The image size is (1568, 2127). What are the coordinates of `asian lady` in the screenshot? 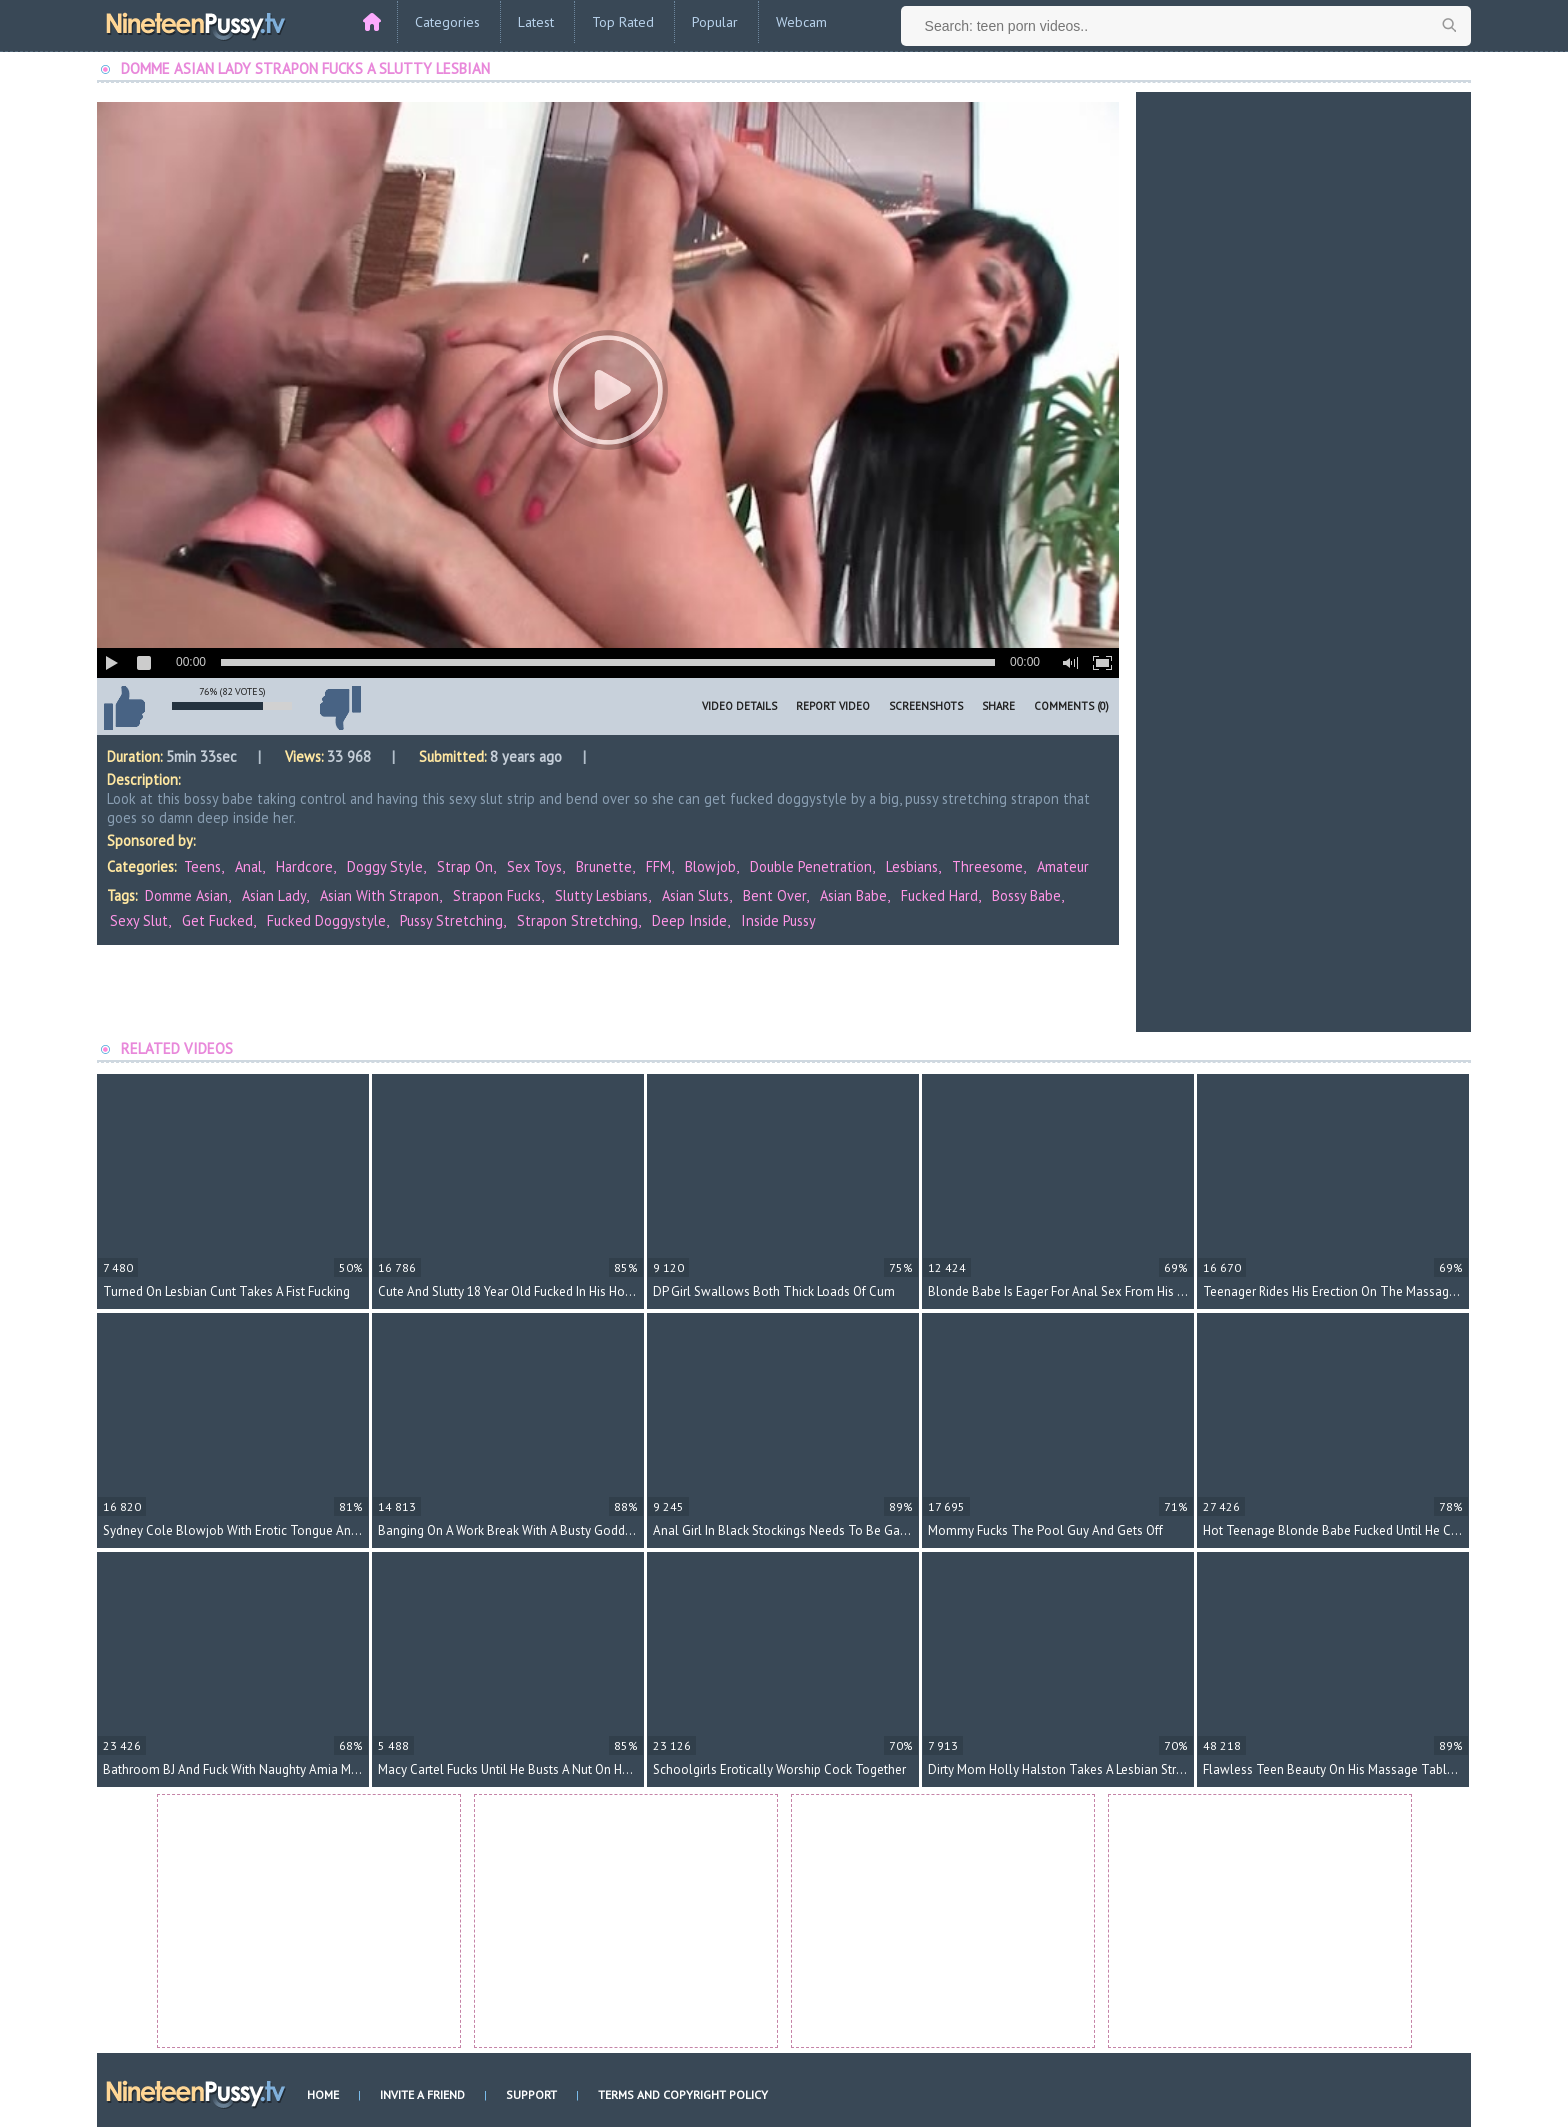 It's located at (274, 895).